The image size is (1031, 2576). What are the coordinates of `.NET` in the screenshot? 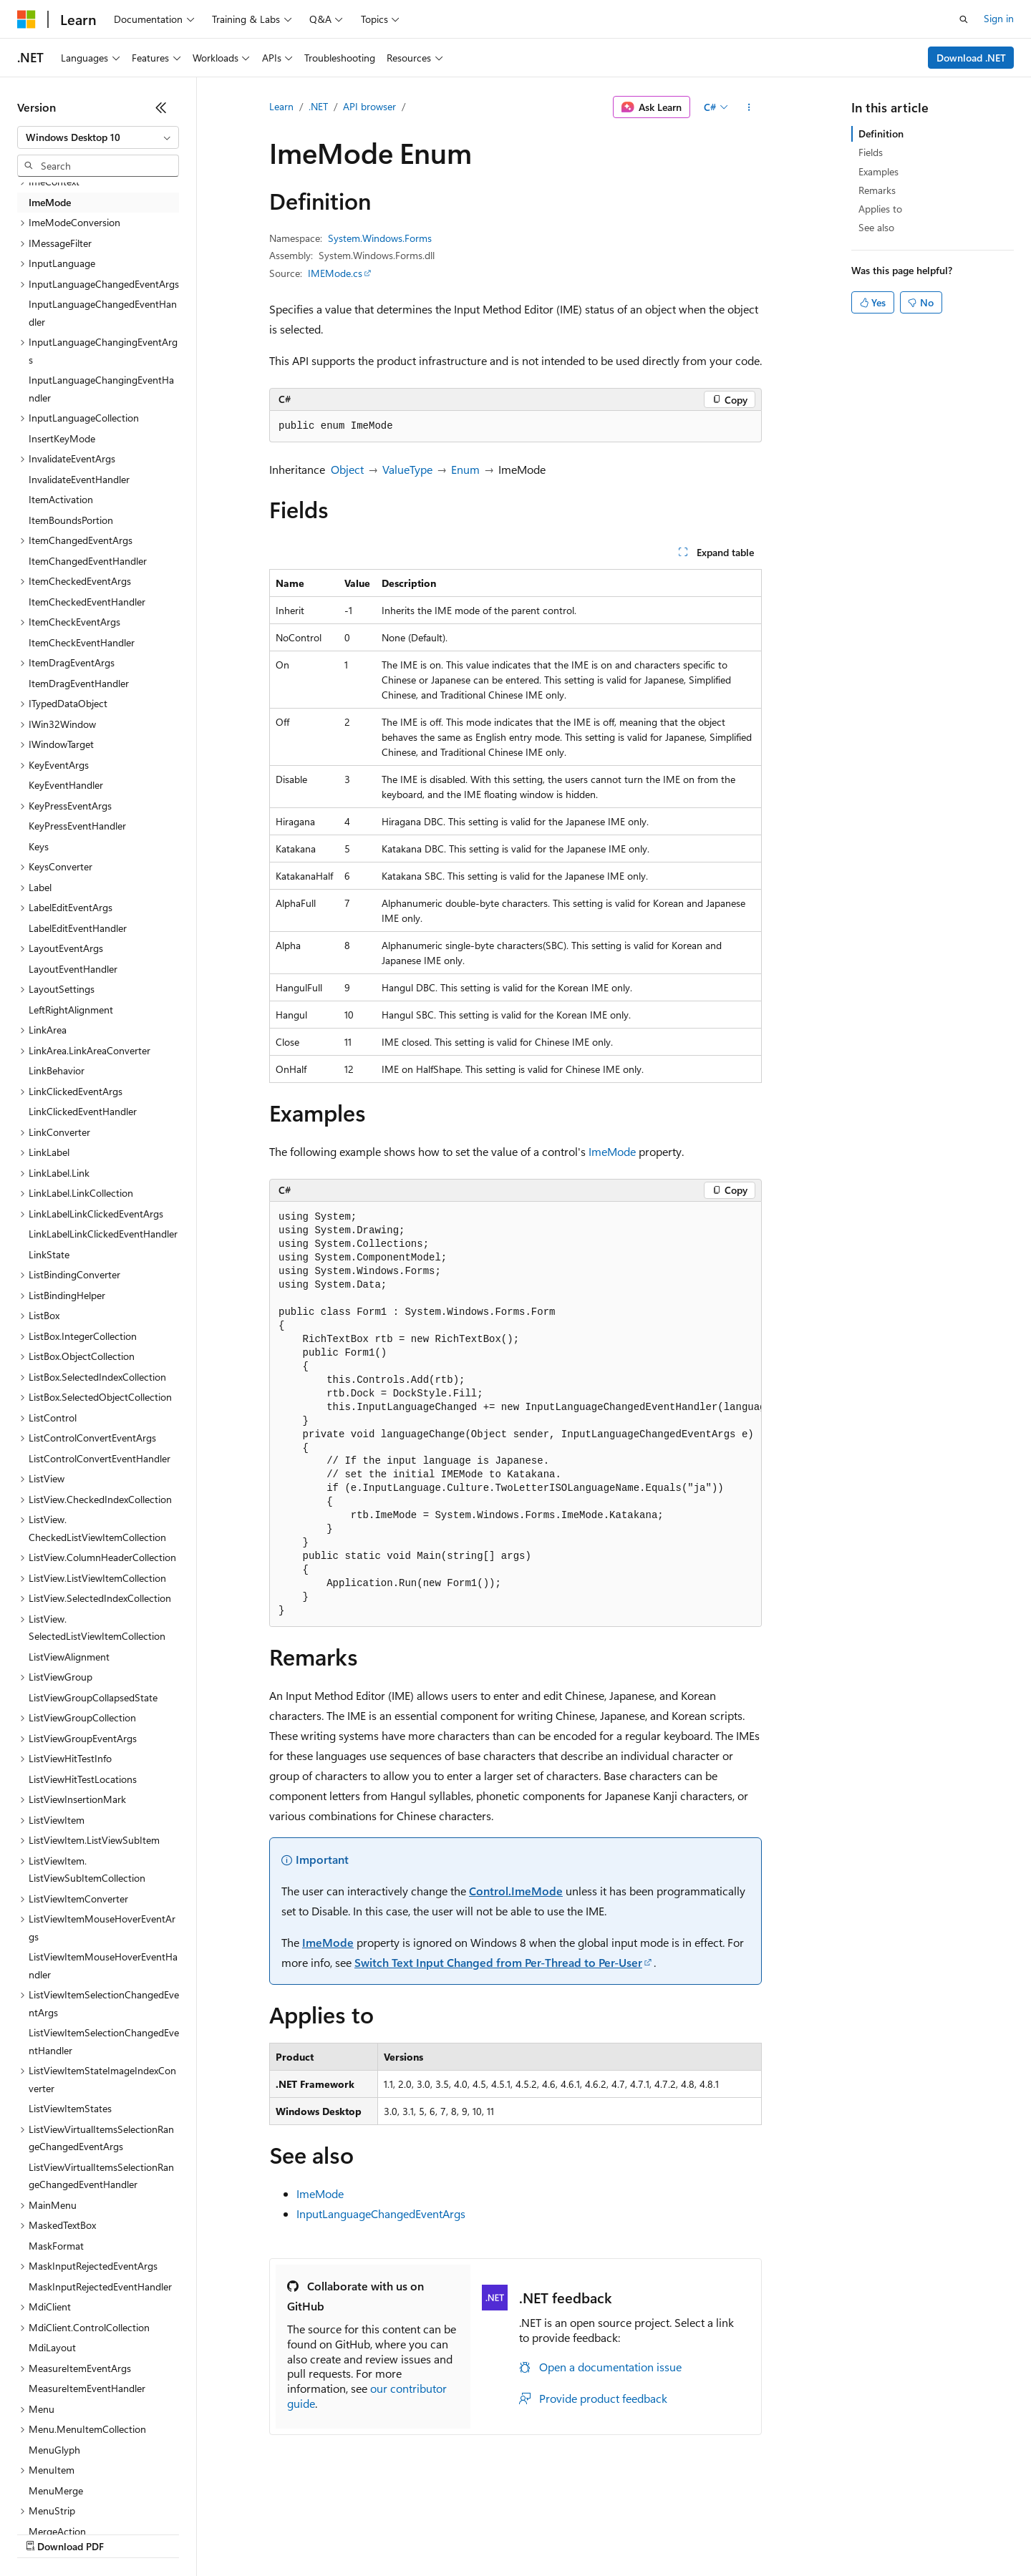 It's located at (318, 106).